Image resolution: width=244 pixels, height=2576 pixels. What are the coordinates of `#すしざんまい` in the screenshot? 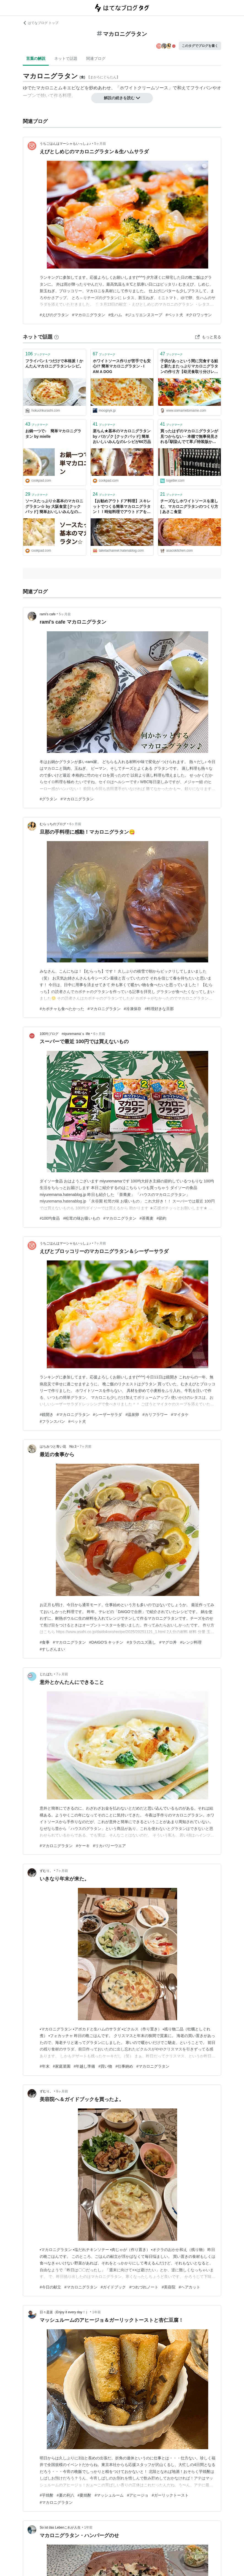 It's located at (52, 1649).